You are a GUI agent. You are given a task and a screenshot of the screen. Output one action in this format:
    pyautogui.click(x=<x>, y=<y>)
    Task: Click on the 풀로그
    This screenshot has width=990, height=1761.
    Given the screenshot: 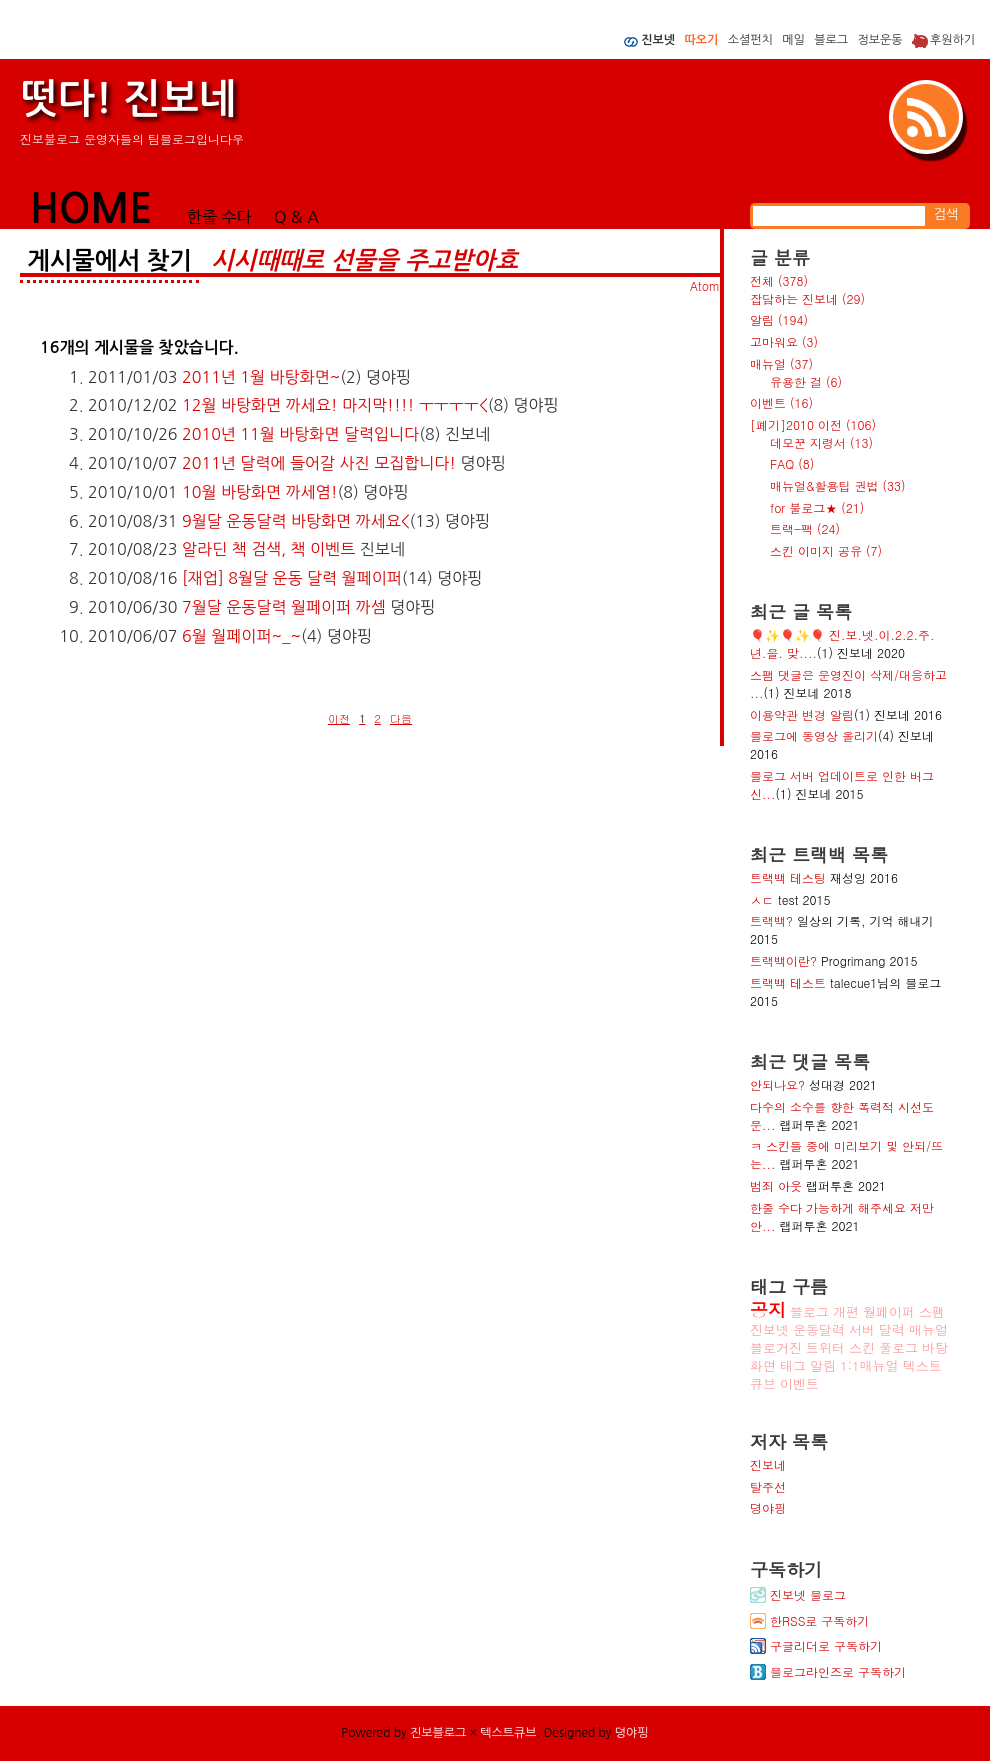 What is the action you would take?
    pyautogui.click(x=898, y=1347)
    